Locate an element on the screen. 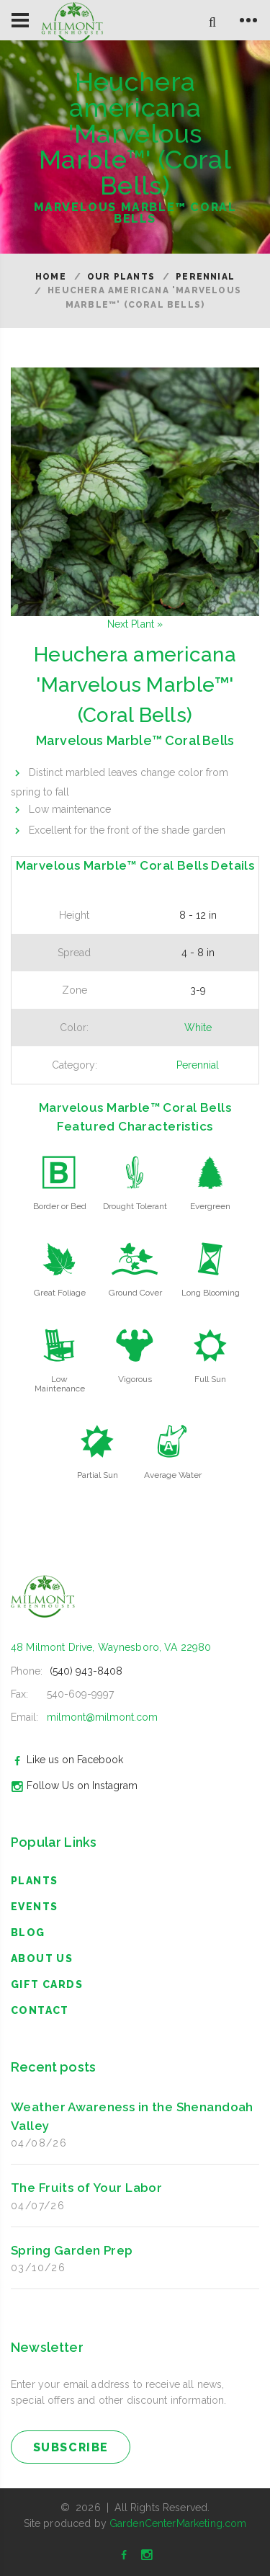 This screenshot has width=270, height=2576. Follow Us on Instagram is located at coordinates (72, 1785).